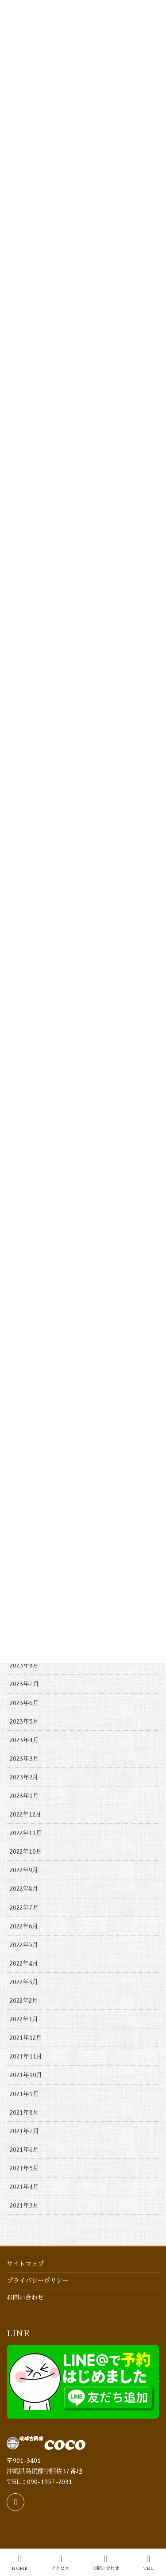 The width and height of the screenshot is (166, 2576). What do you see at coordinates (24, 1963) in the screenshot?
I see `2022年4月` at bounding box center [24, 1963].